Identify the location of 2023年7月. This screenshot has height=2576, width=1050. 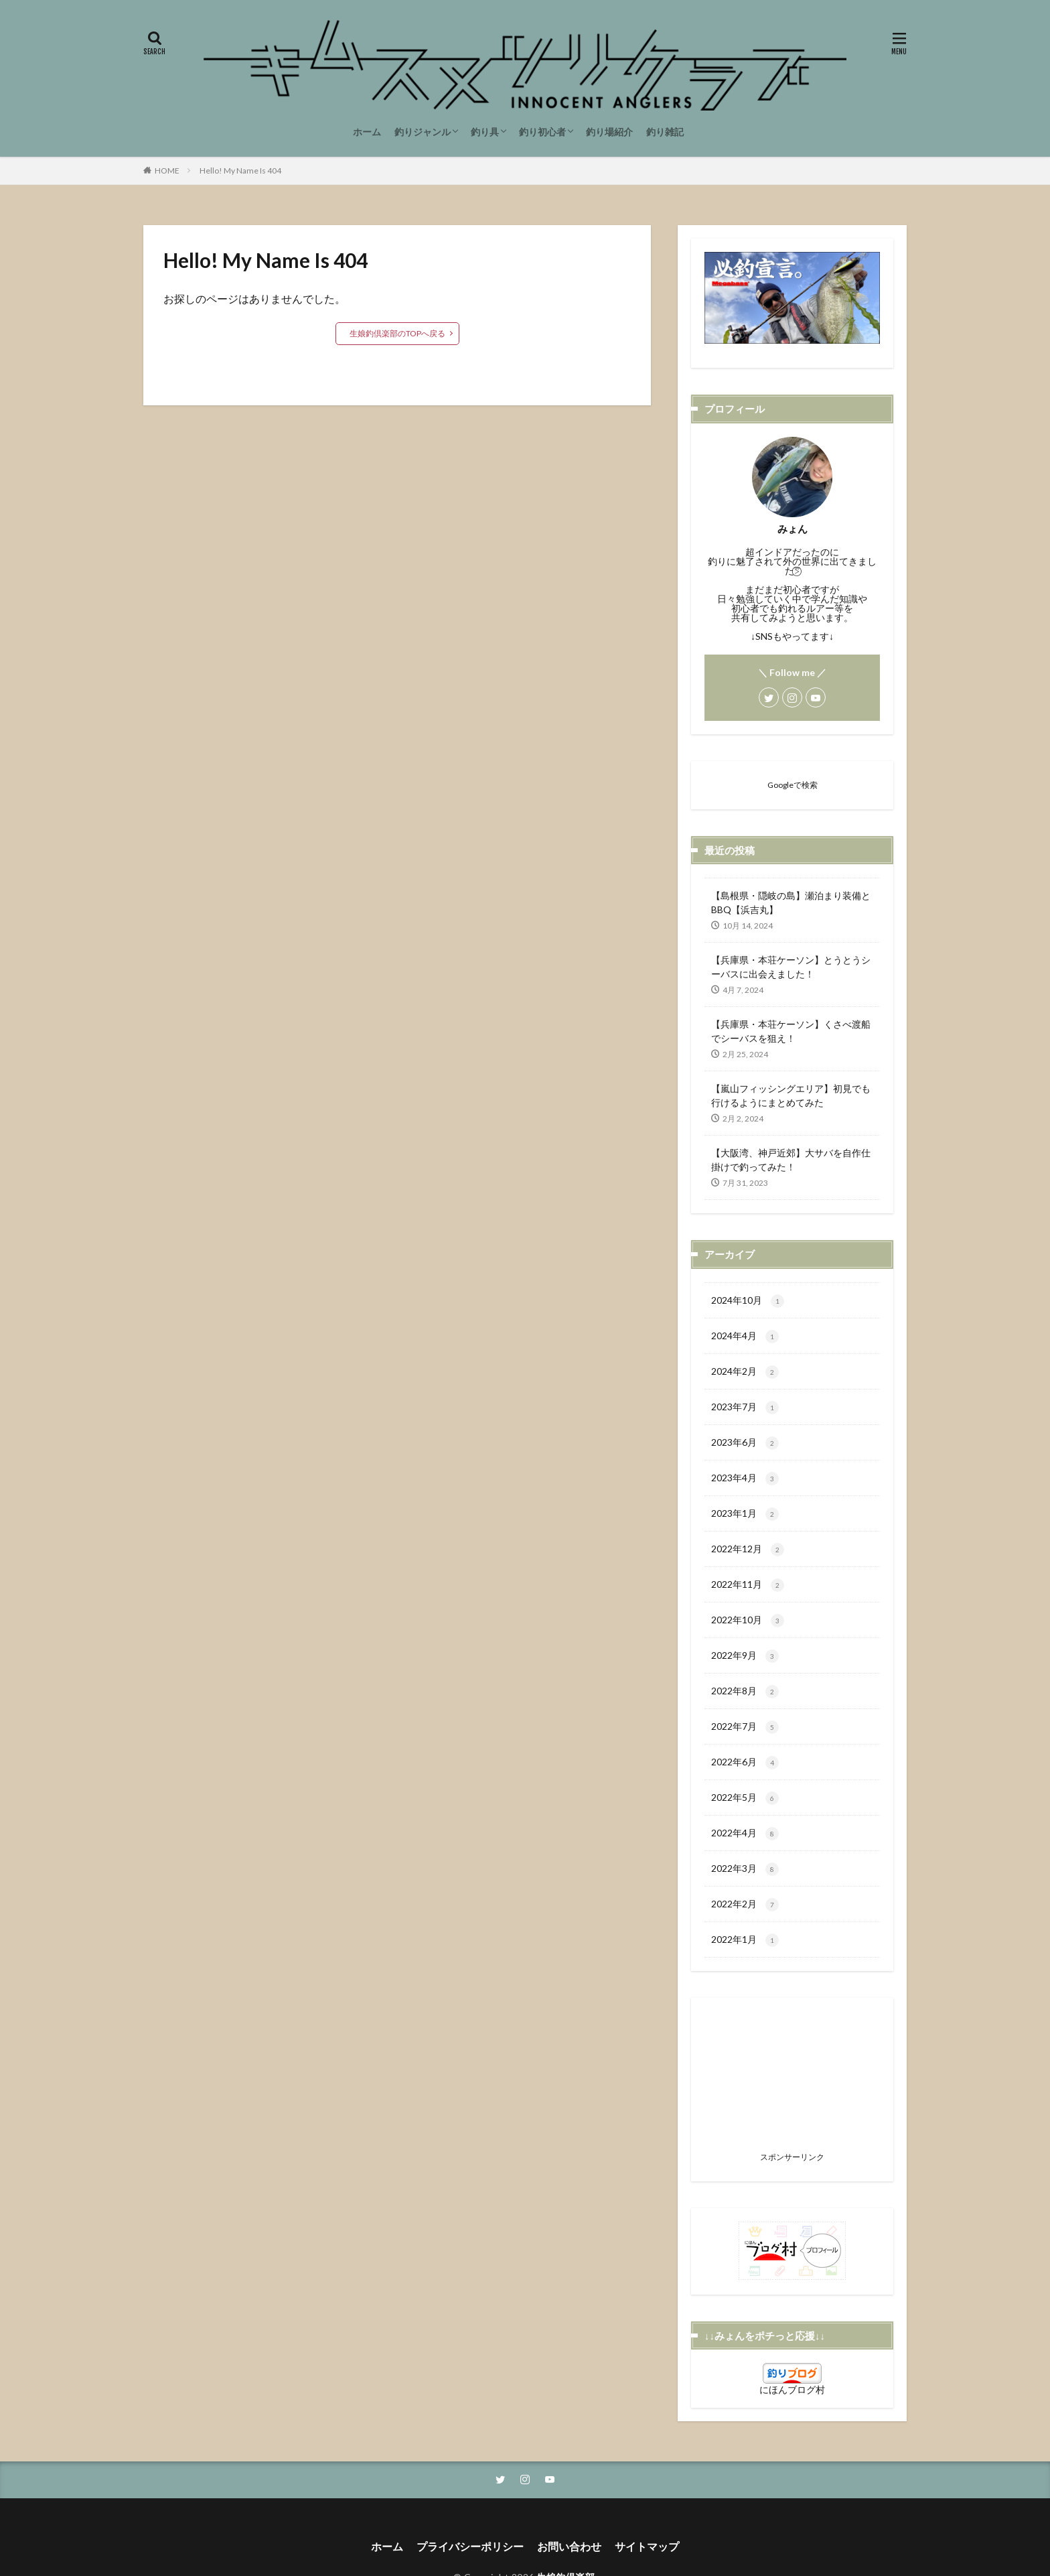
(745, 1407).